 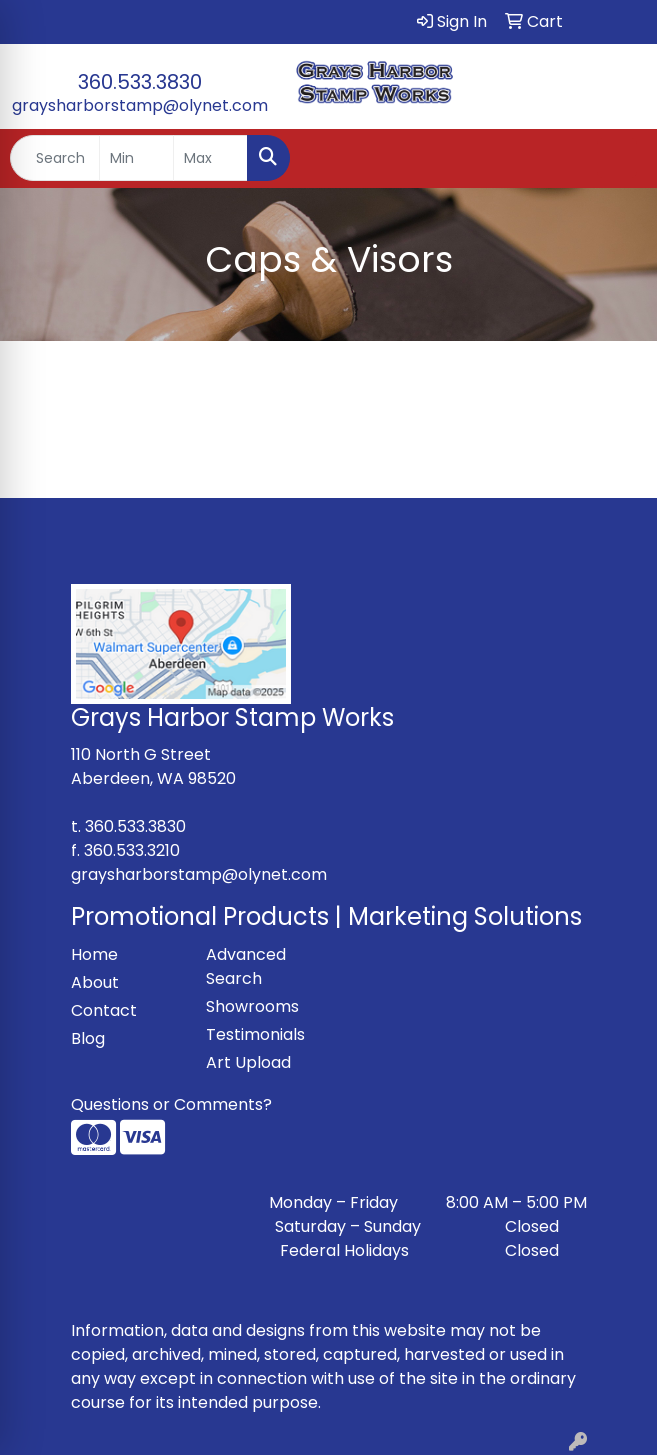 I want to click on Showrooms, so click(x=252, y=1006).